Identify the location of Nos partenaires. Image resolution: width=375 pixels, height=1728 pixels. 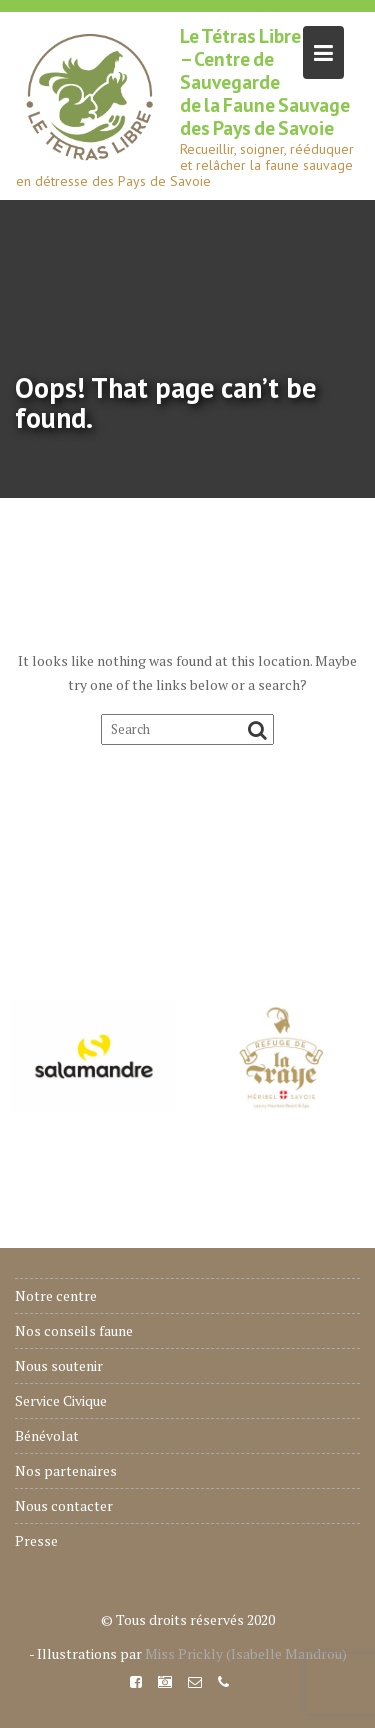
(66, 1470).